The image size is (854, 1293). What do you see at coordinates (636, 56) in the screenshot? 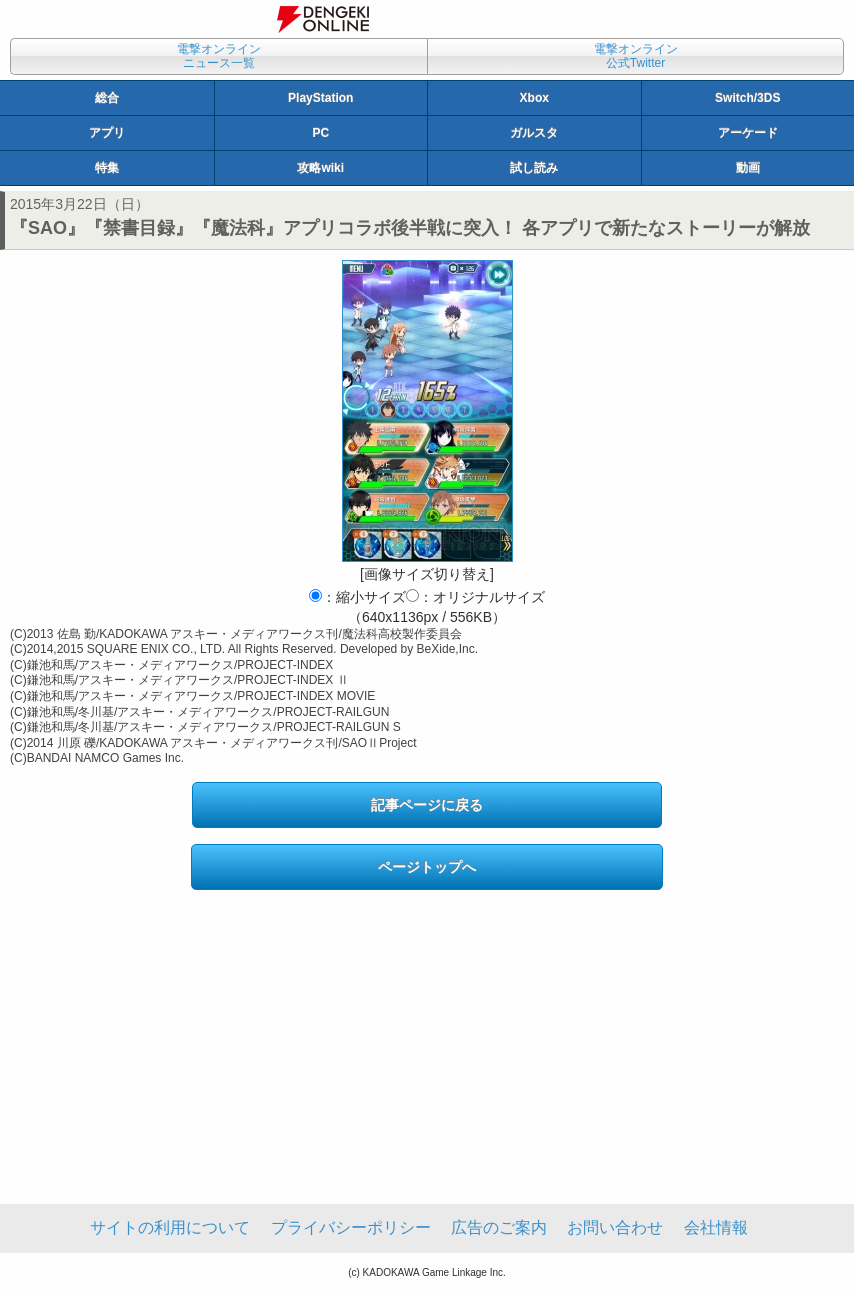
I see `電撃オンライン公式Twitter` at bounding box center [636, 56].